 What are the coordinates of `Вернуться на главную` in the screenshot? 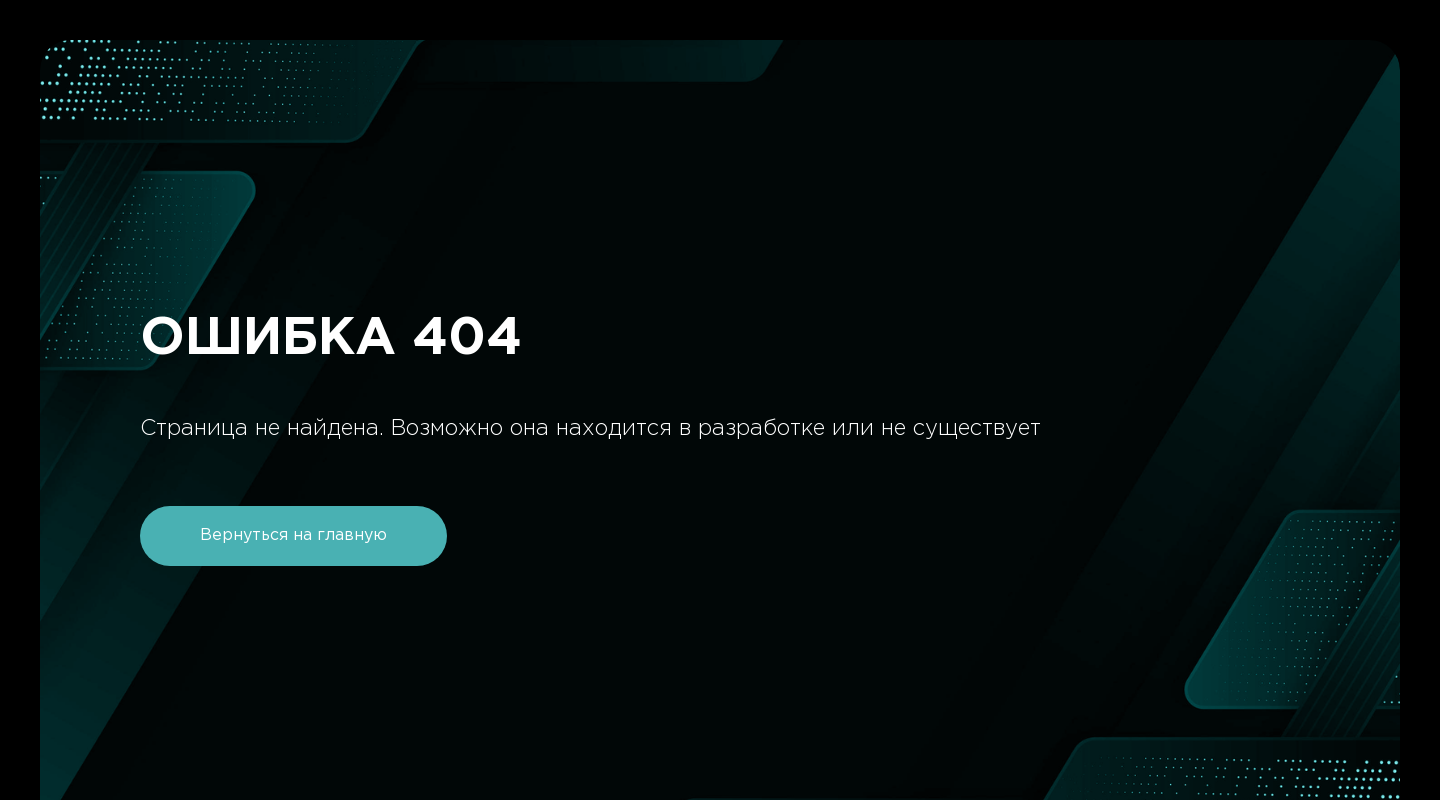 It's located at (293, 535).